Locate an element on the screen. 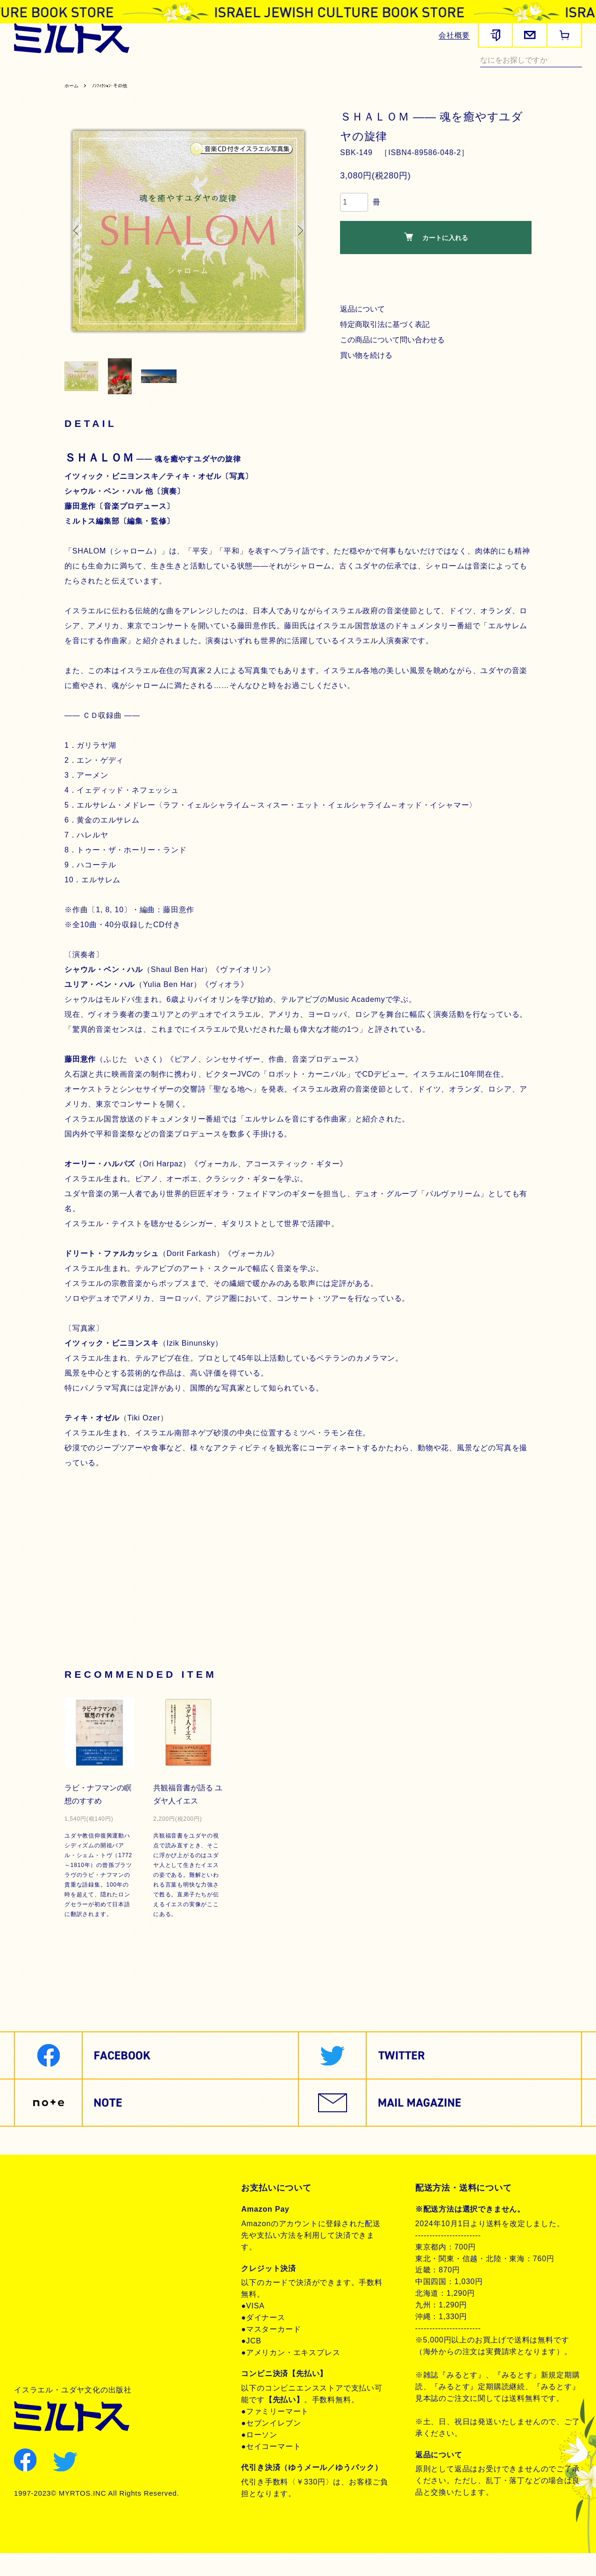  返品について is located at coordinates (363, 321).